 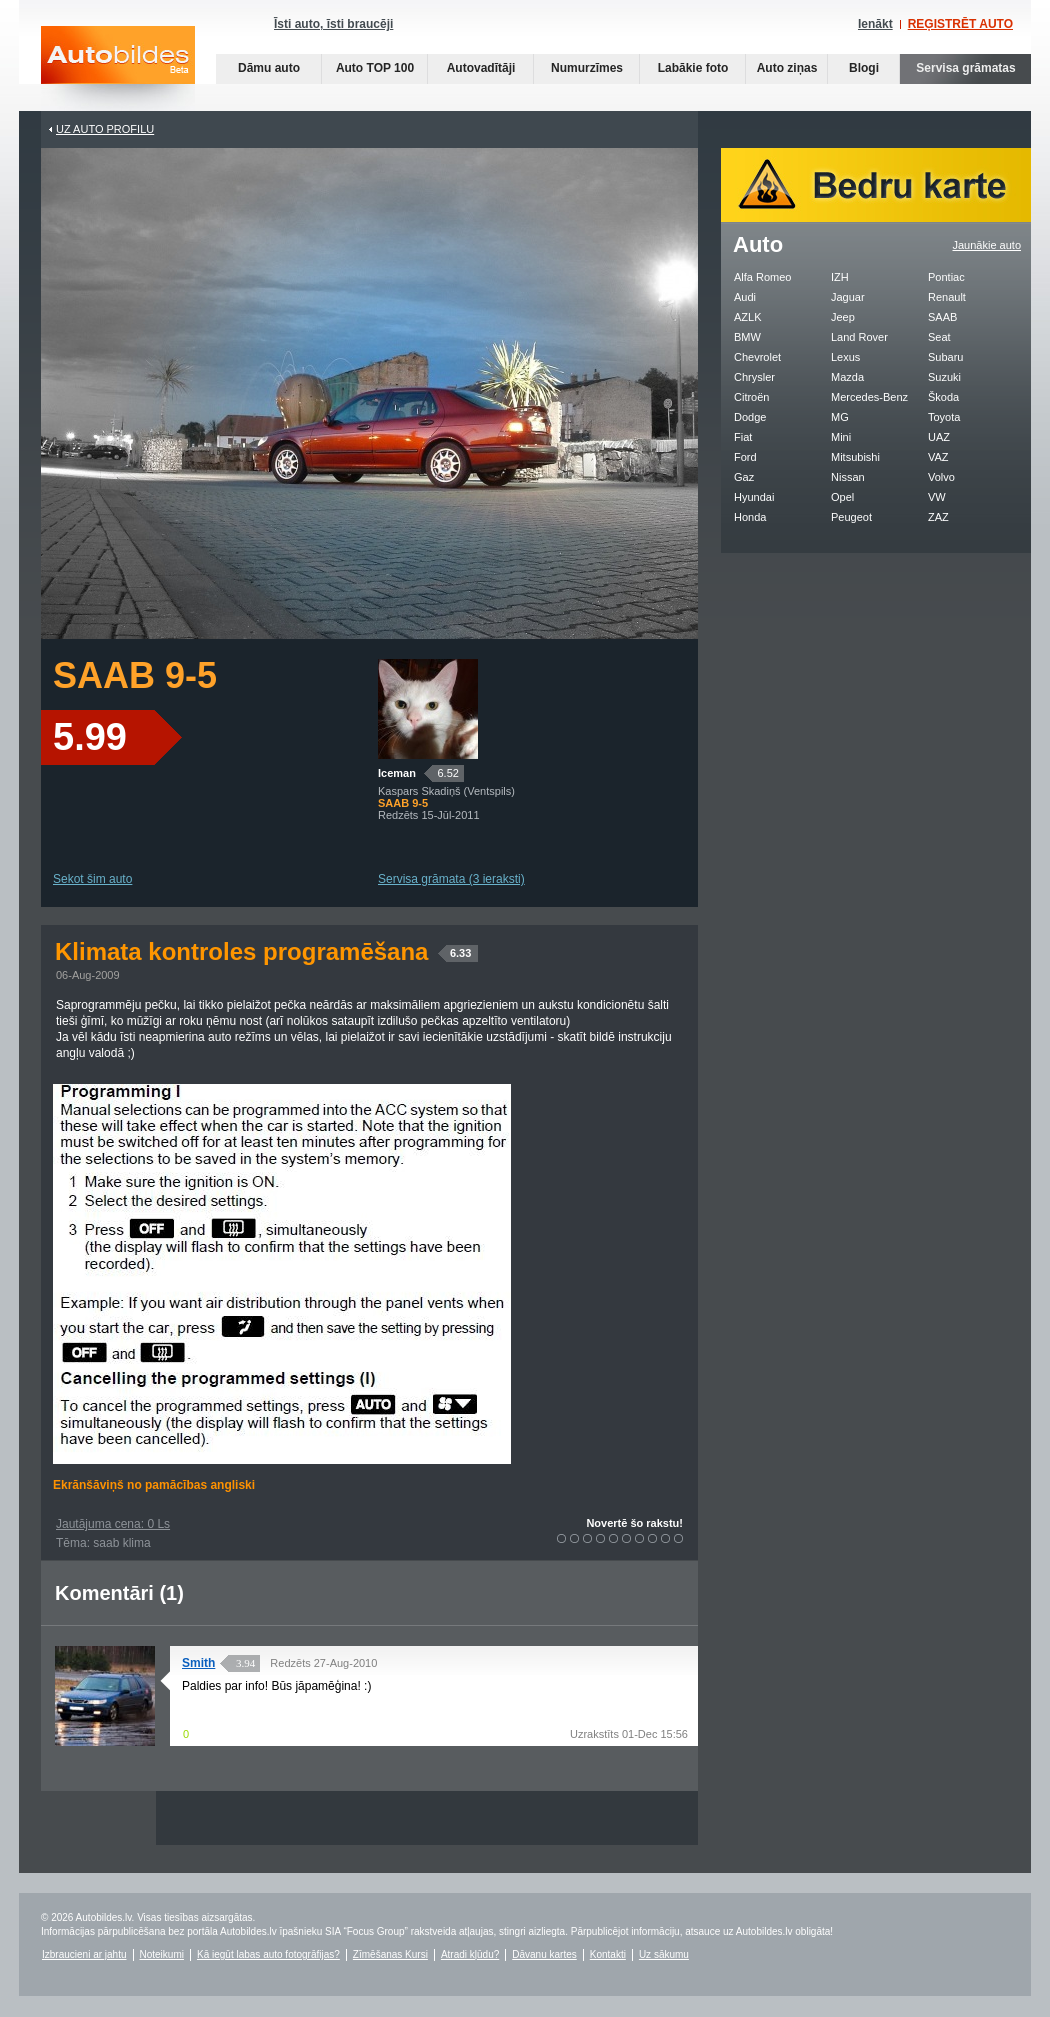 I want to click on Mitsubishi, so click(x=855, y=457).